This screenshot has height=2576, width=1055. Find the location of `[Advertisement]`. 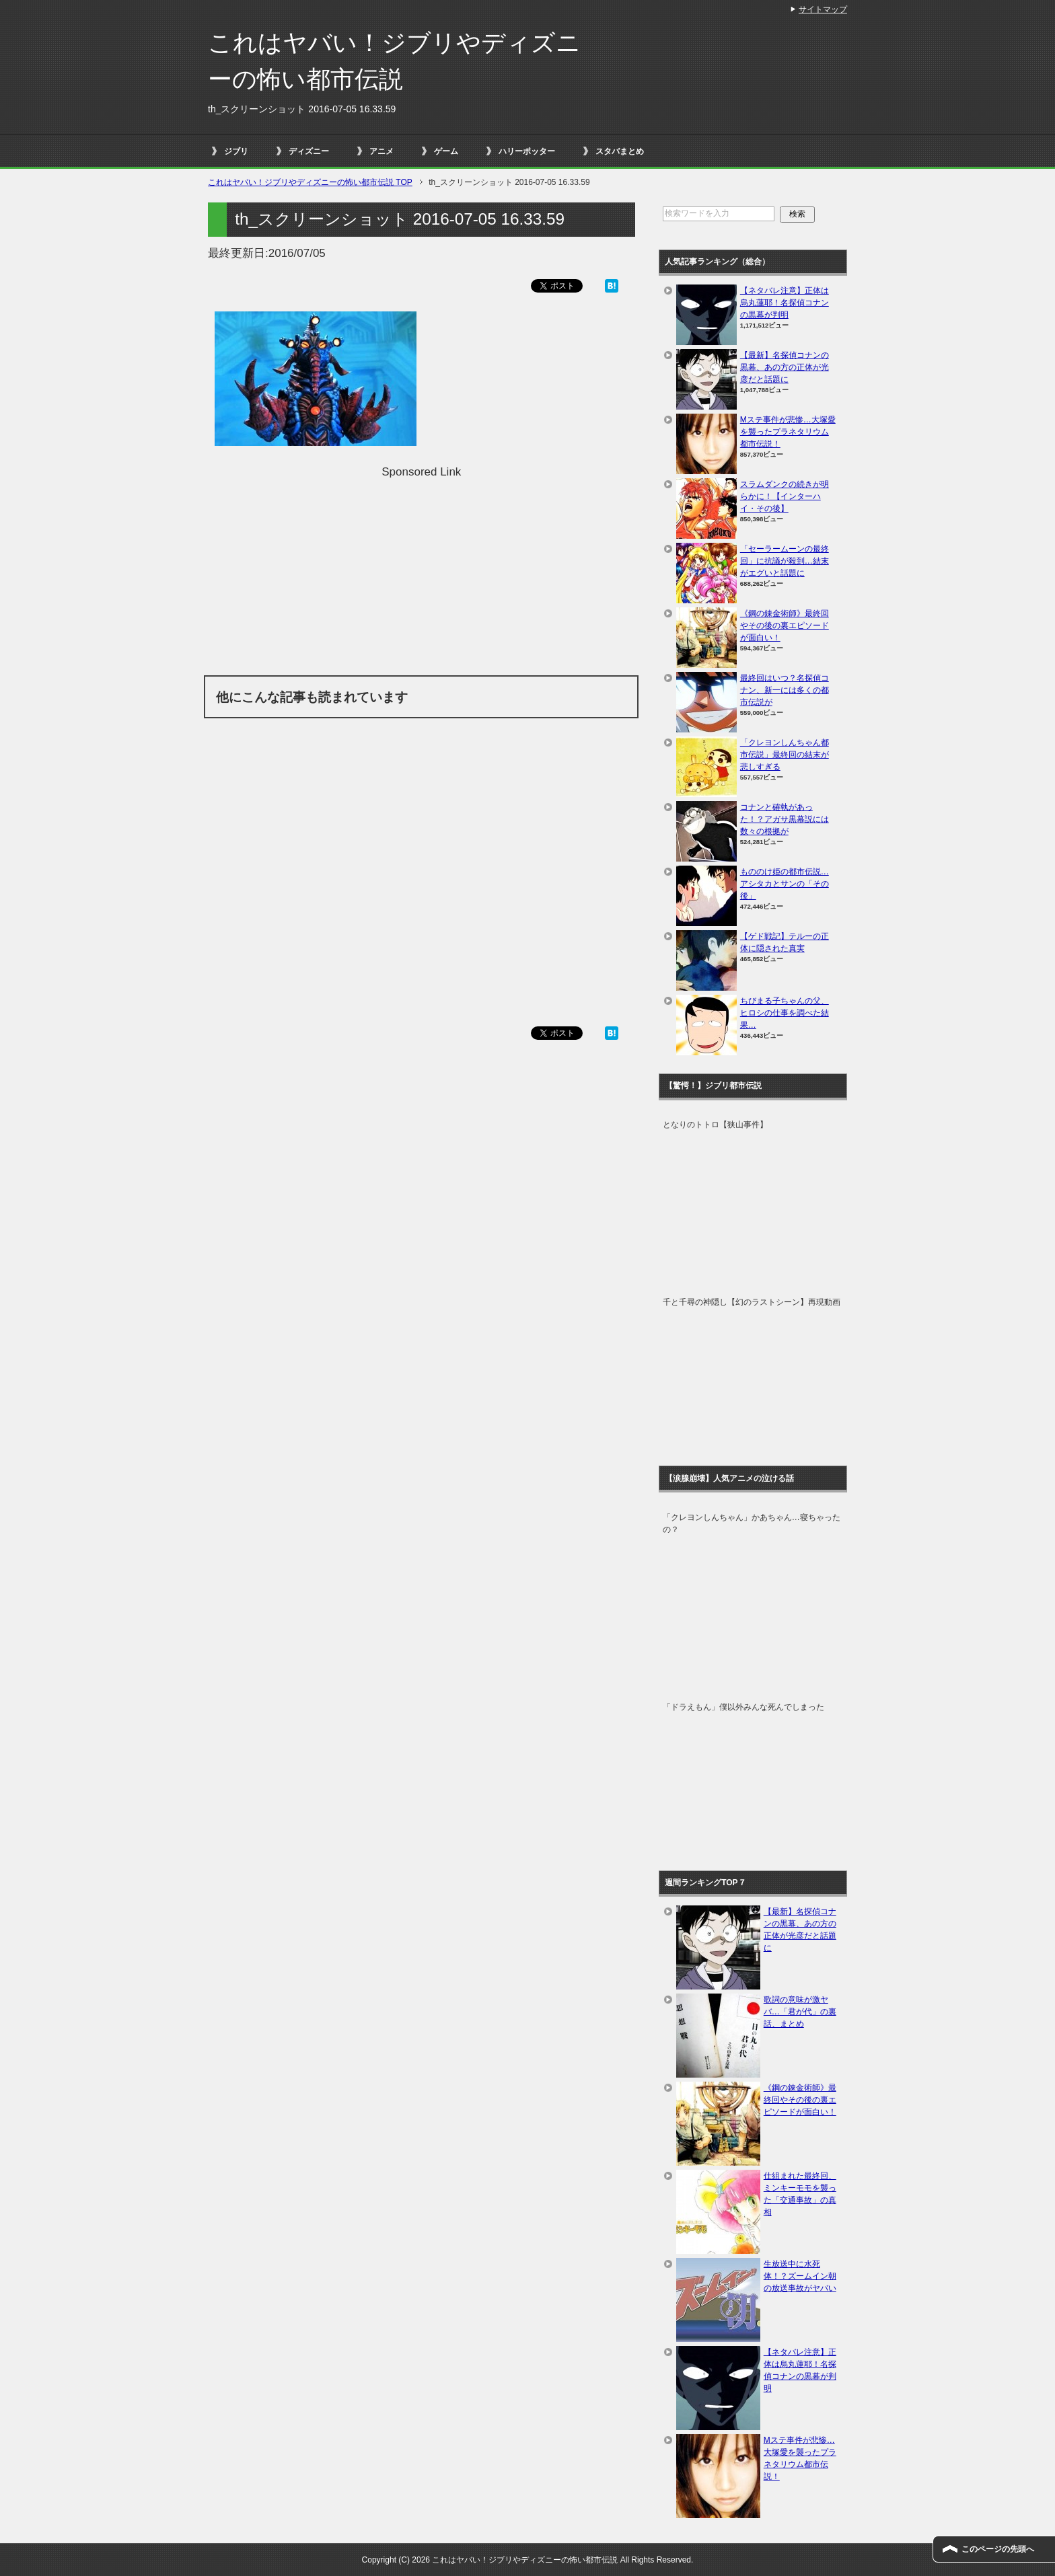

[Advertisement] is located at coordinates (421, 574).